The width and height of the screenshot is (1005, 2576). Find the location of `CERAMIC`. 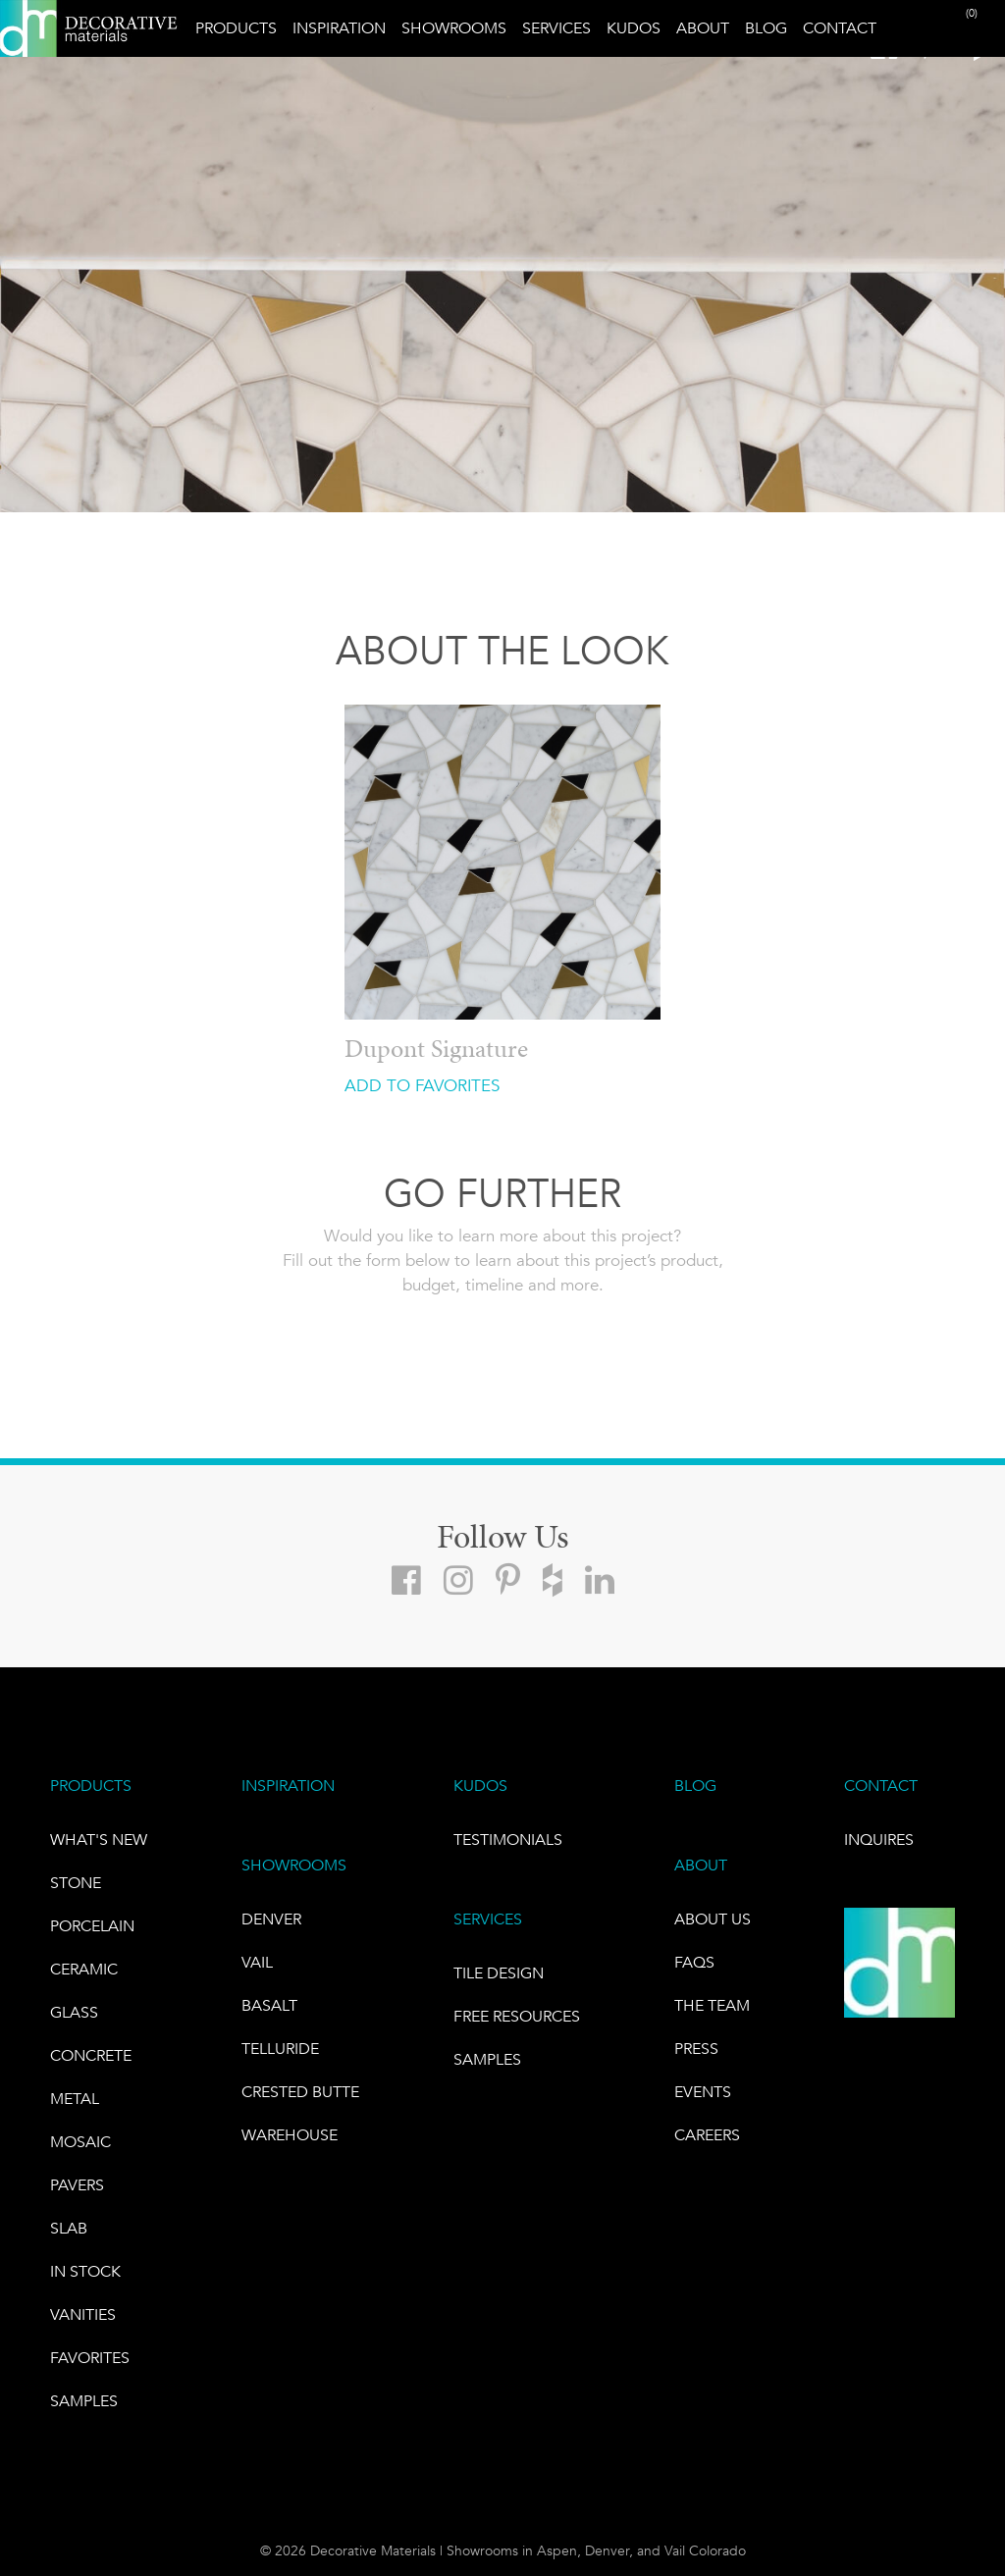

CERAMIC is located at coordinates (84, 1969).